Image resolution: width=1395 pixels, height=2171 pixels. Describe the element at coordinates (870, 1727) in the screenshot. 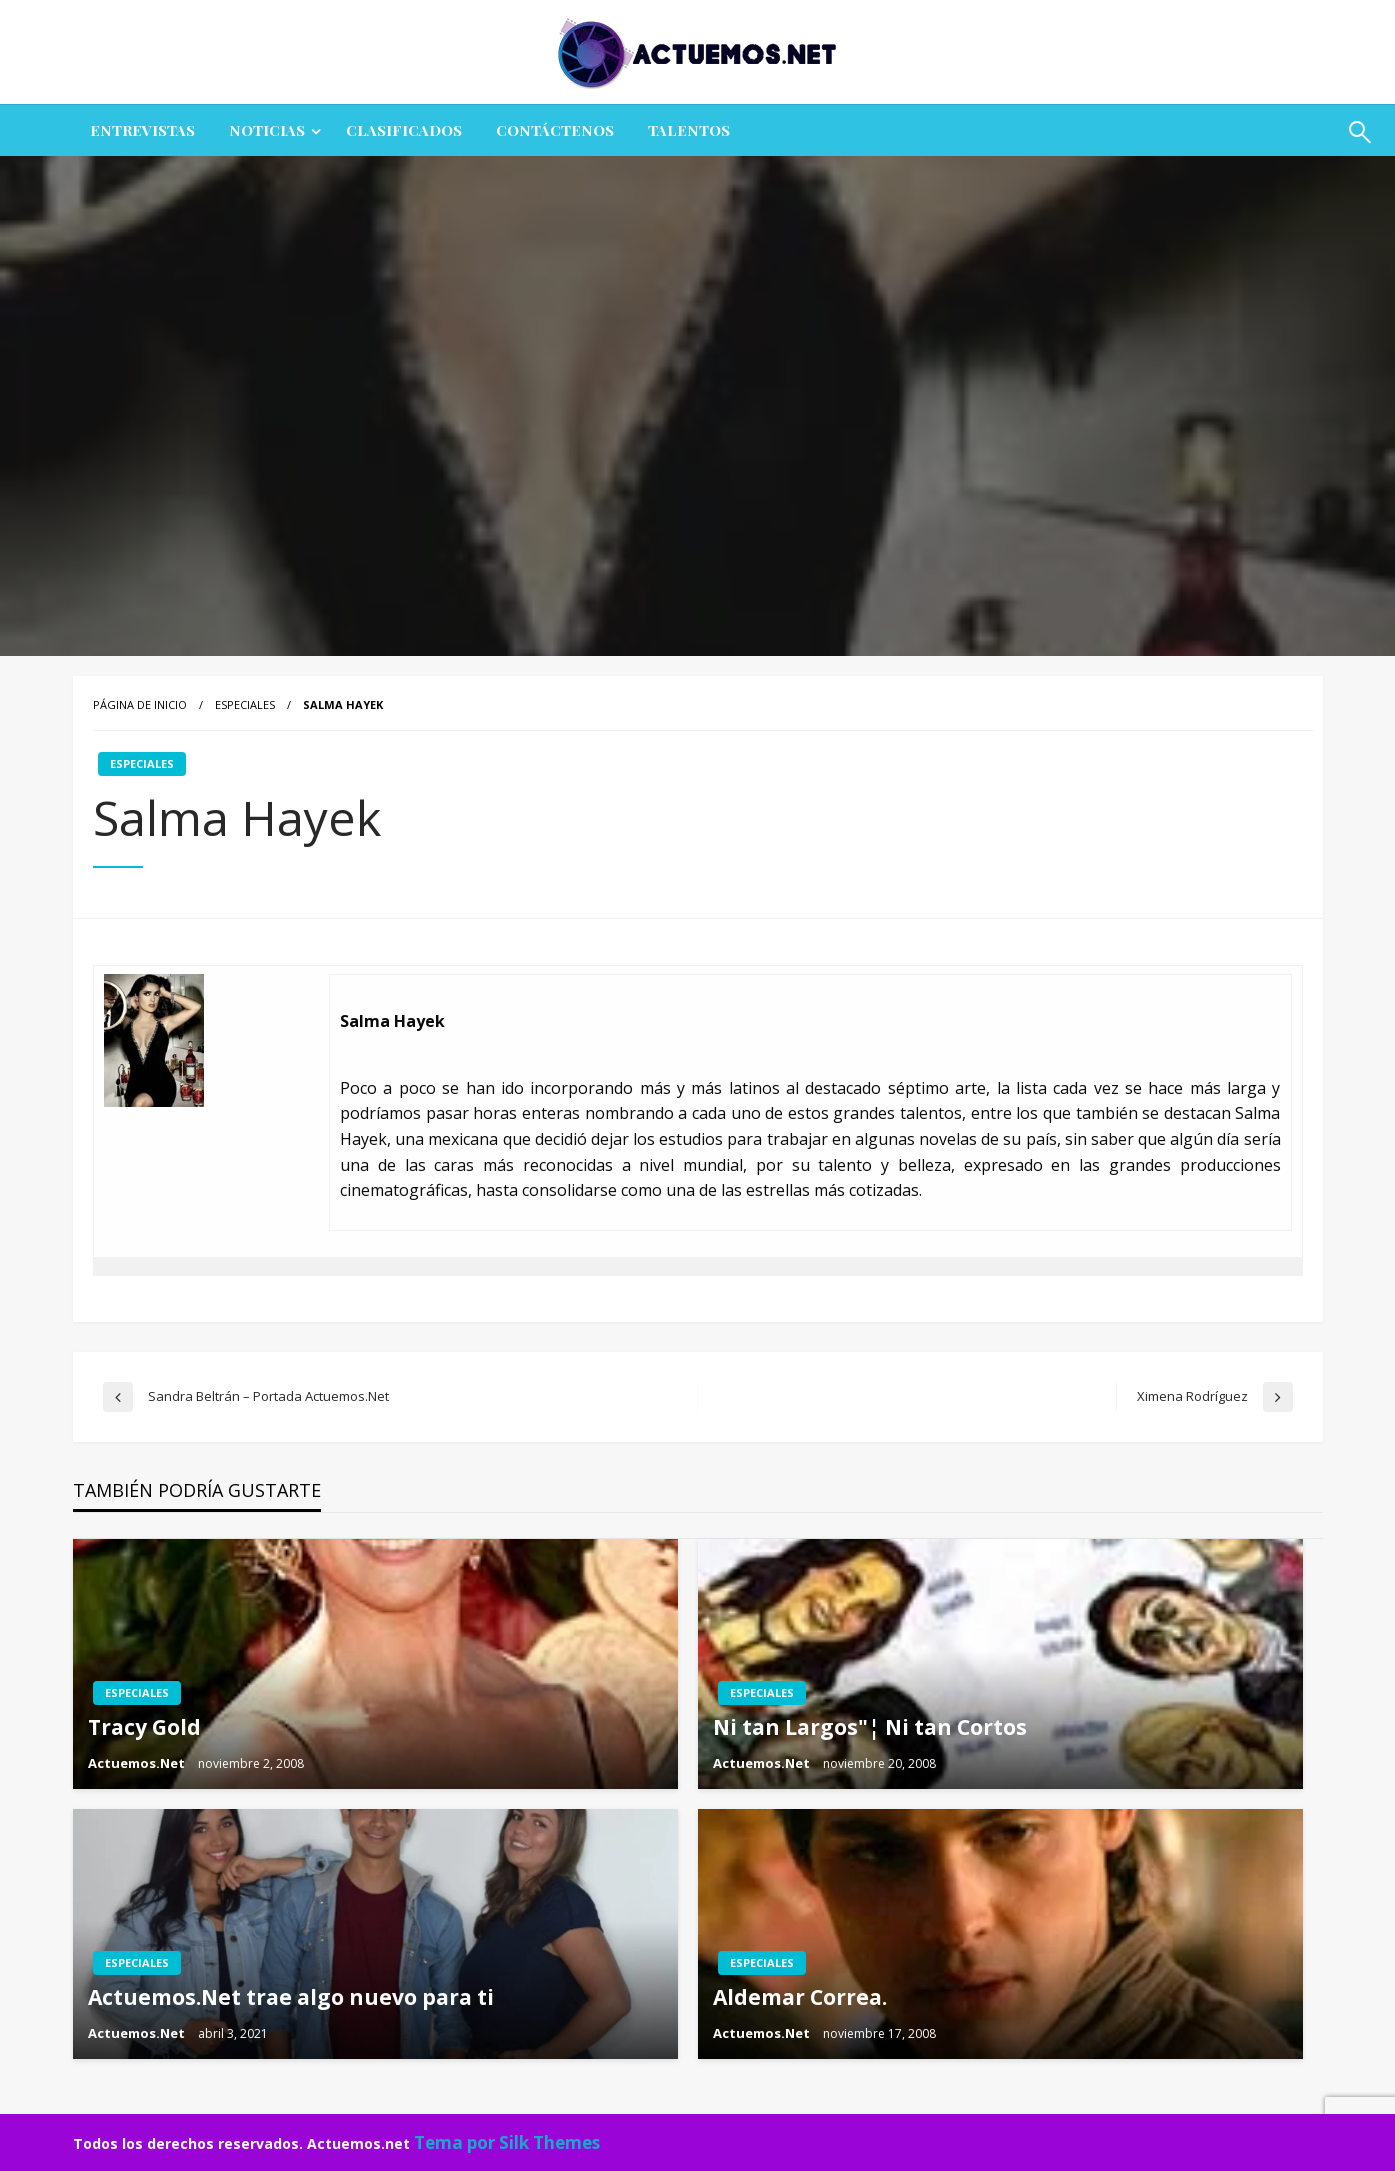

I see `Ni tan Largos"¦ Ni tan Cortos` at that location.